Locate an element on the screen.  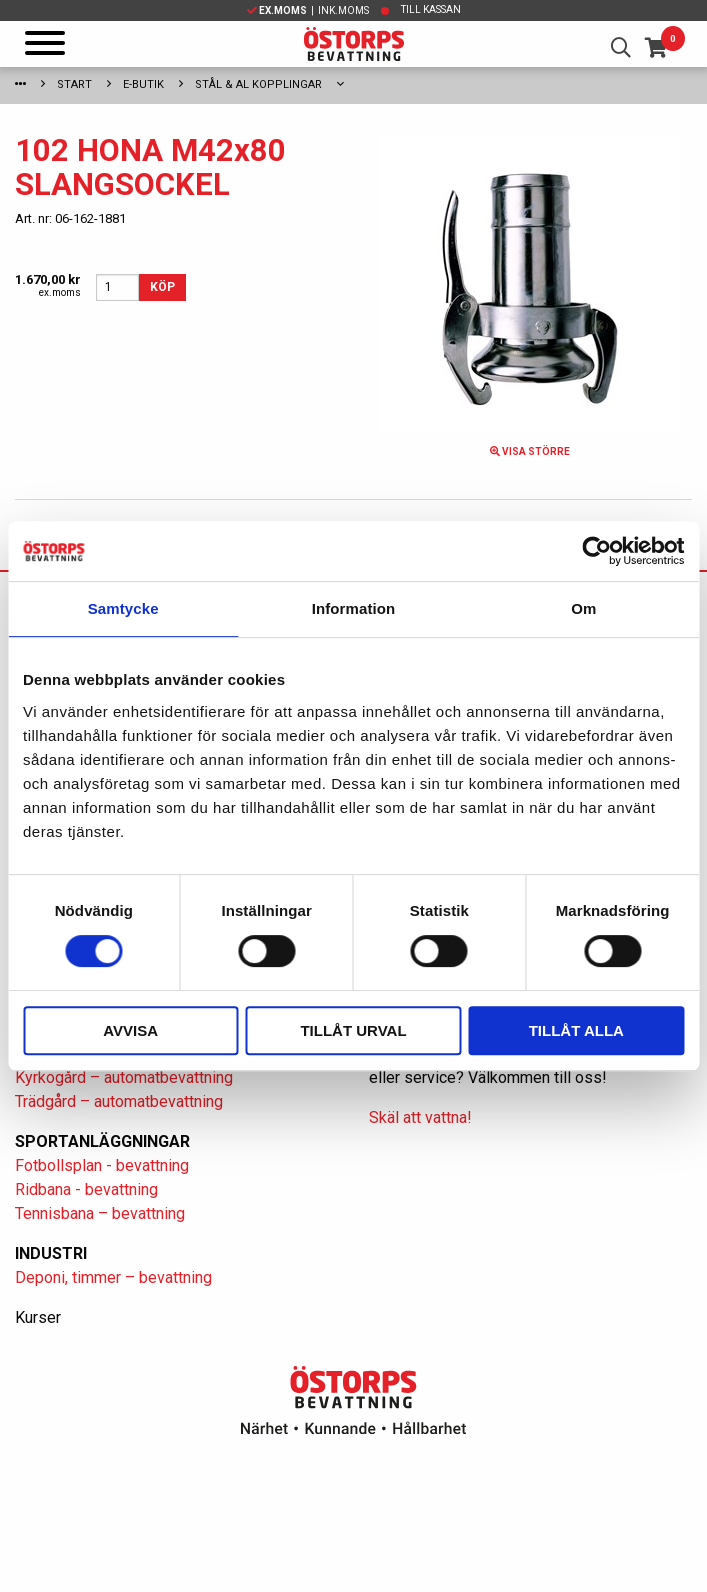
Skäl att vattna! is located at coordinates (420, 1117).